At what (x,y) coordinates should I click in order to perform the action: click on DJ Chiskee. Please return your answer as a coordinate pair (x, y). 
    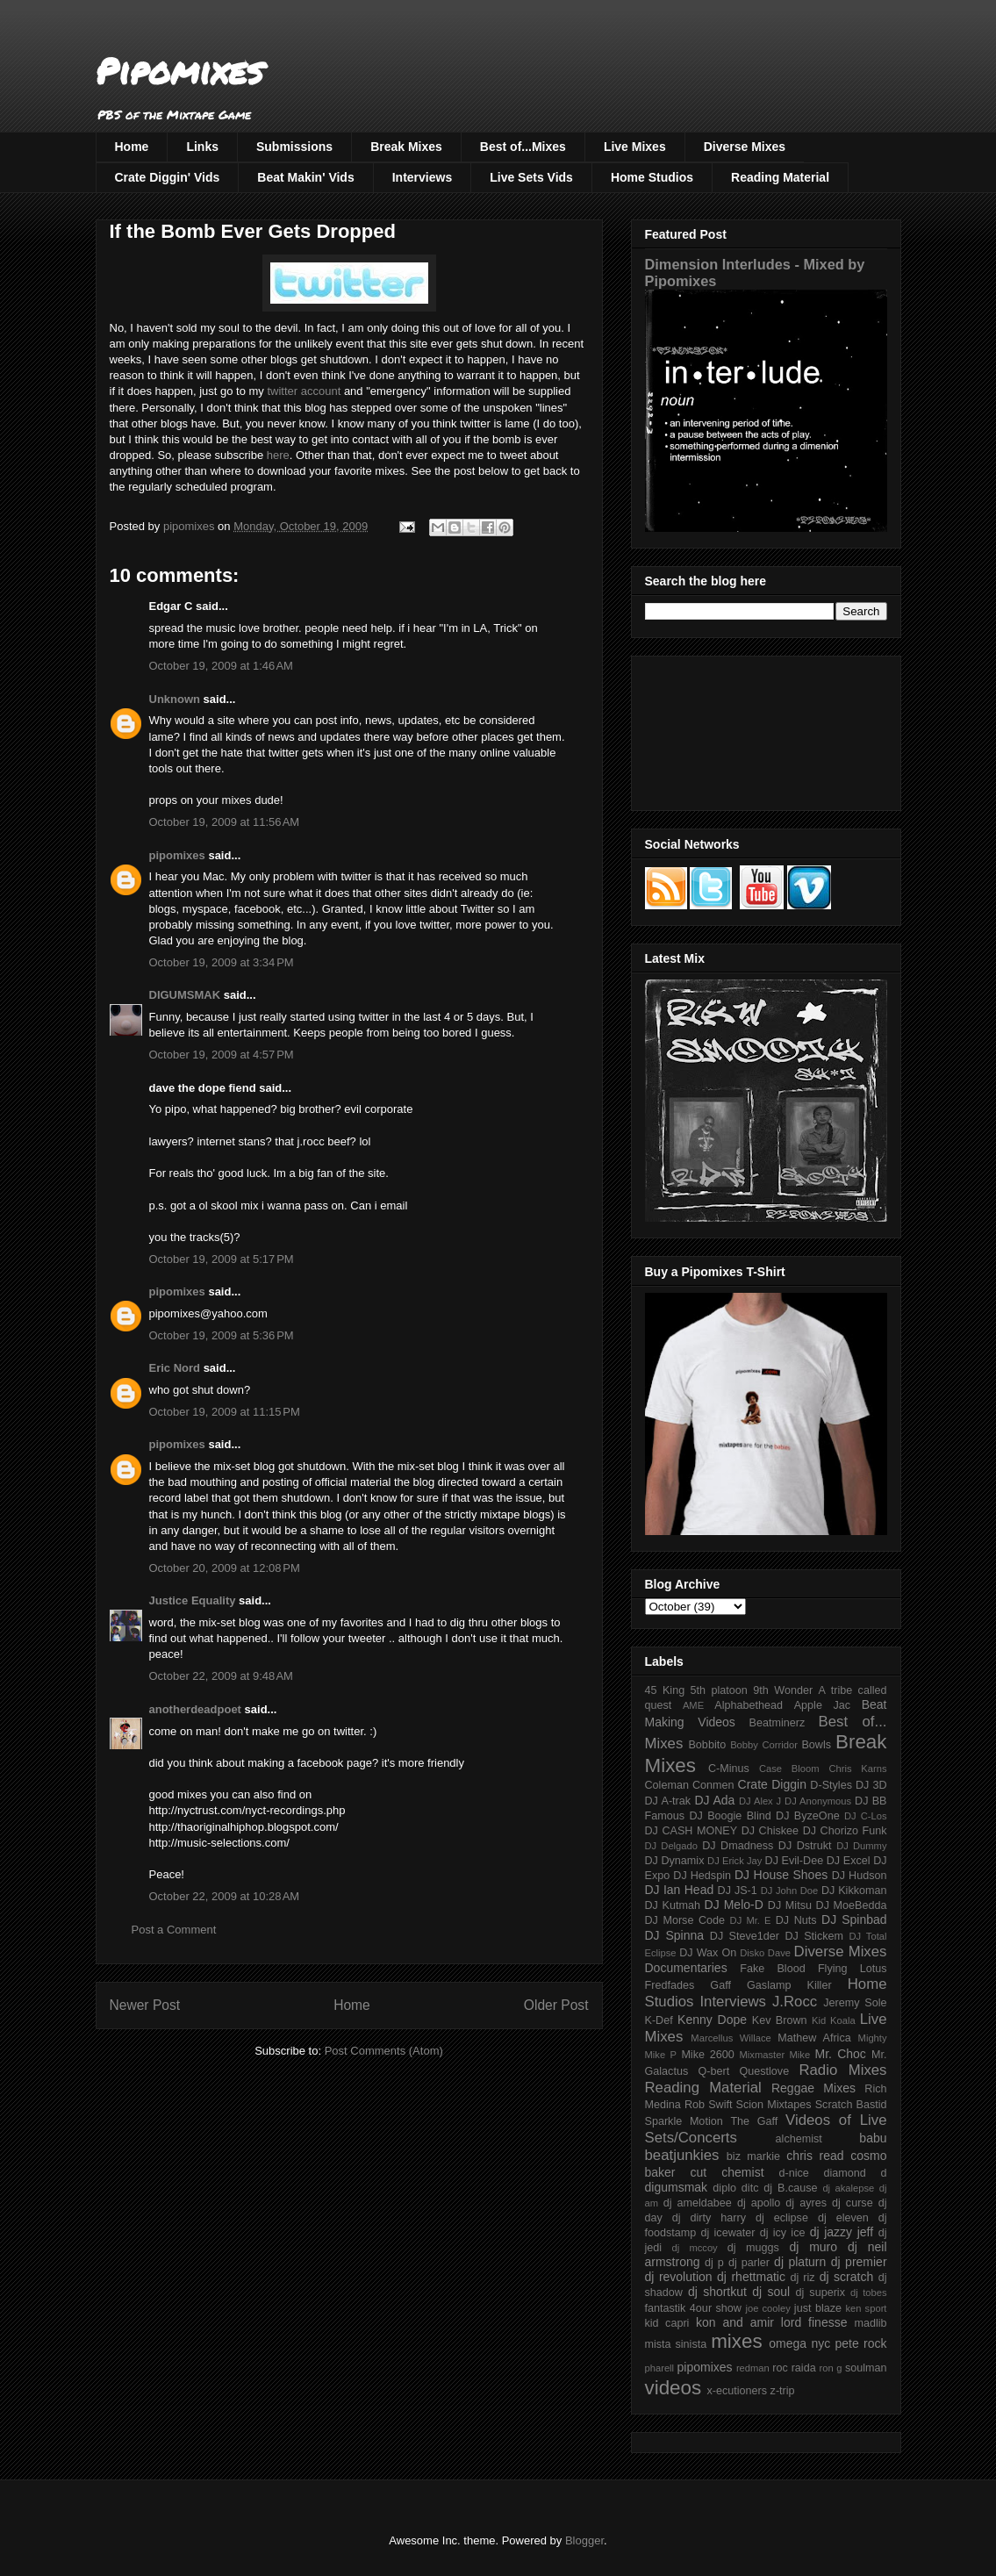
    Looking at the image, I should click on (770, 1831).